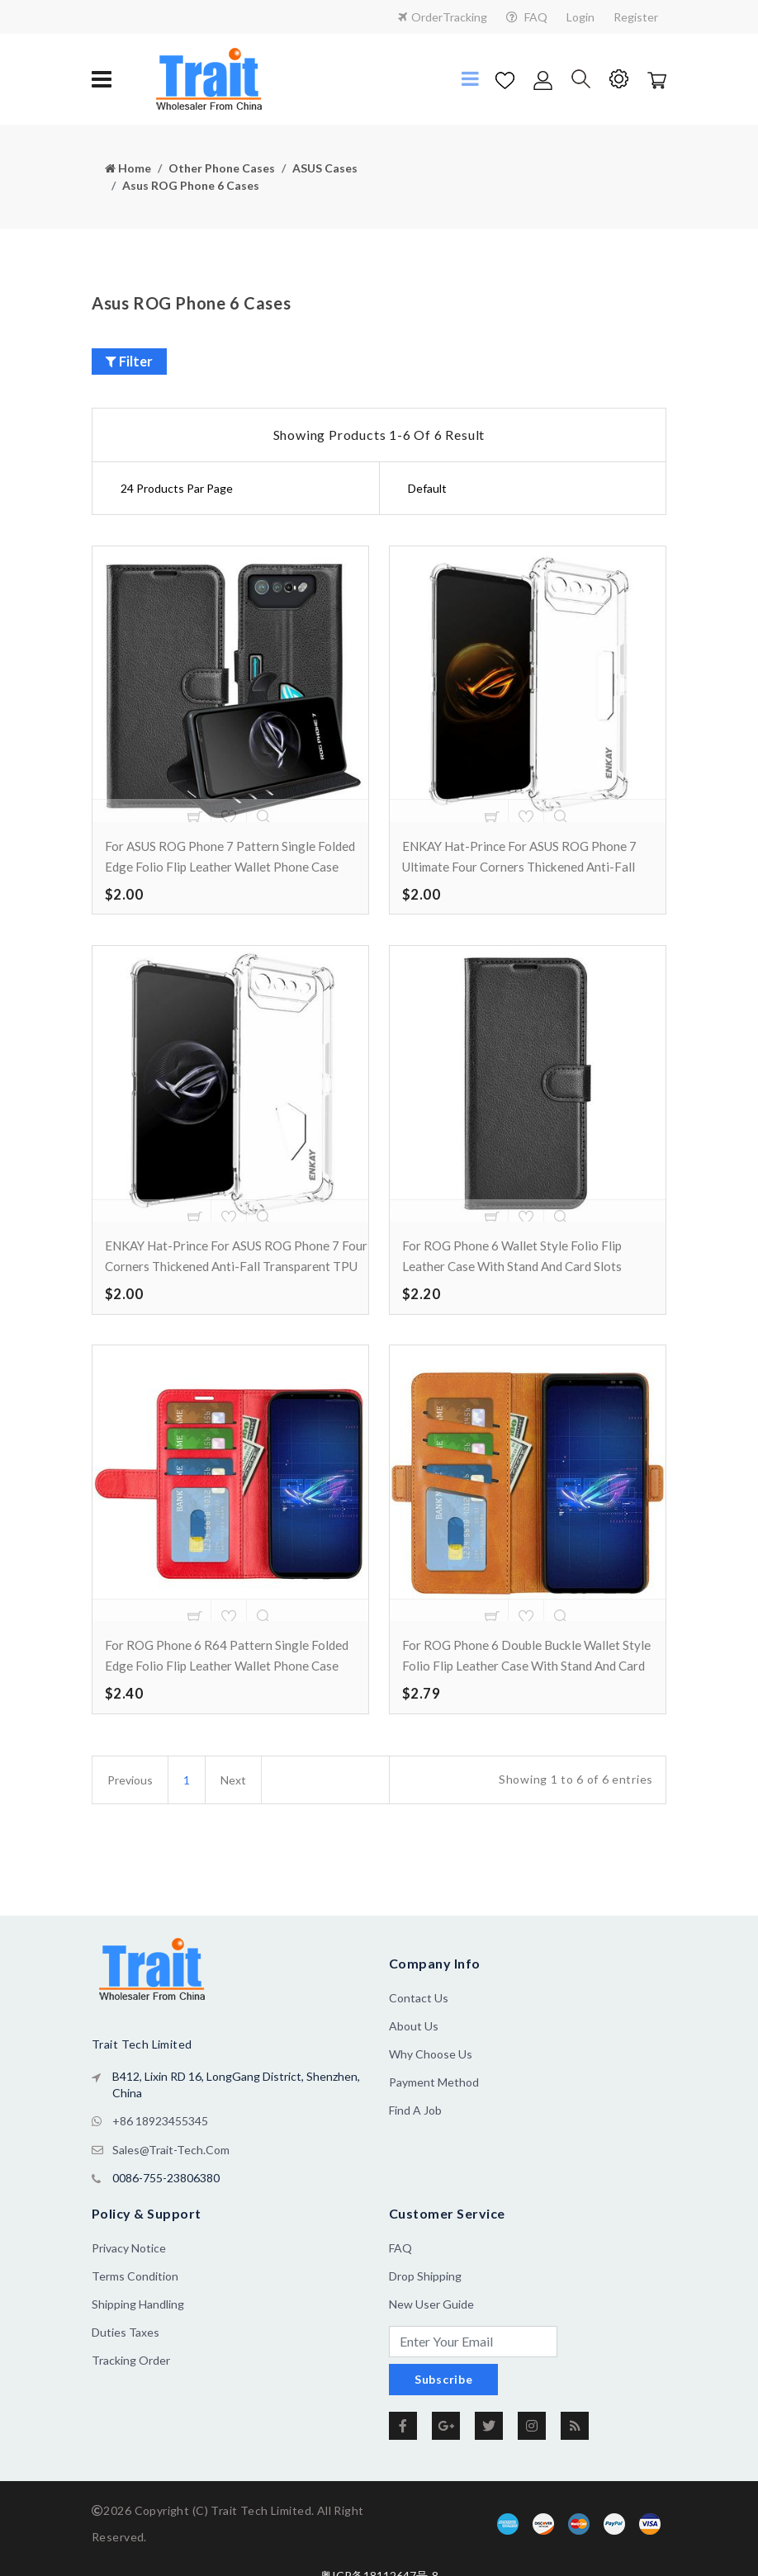  Describe the element at coordinates (171, 2184) in the screenshot. I see `sales@trait-tech.com` at that location.